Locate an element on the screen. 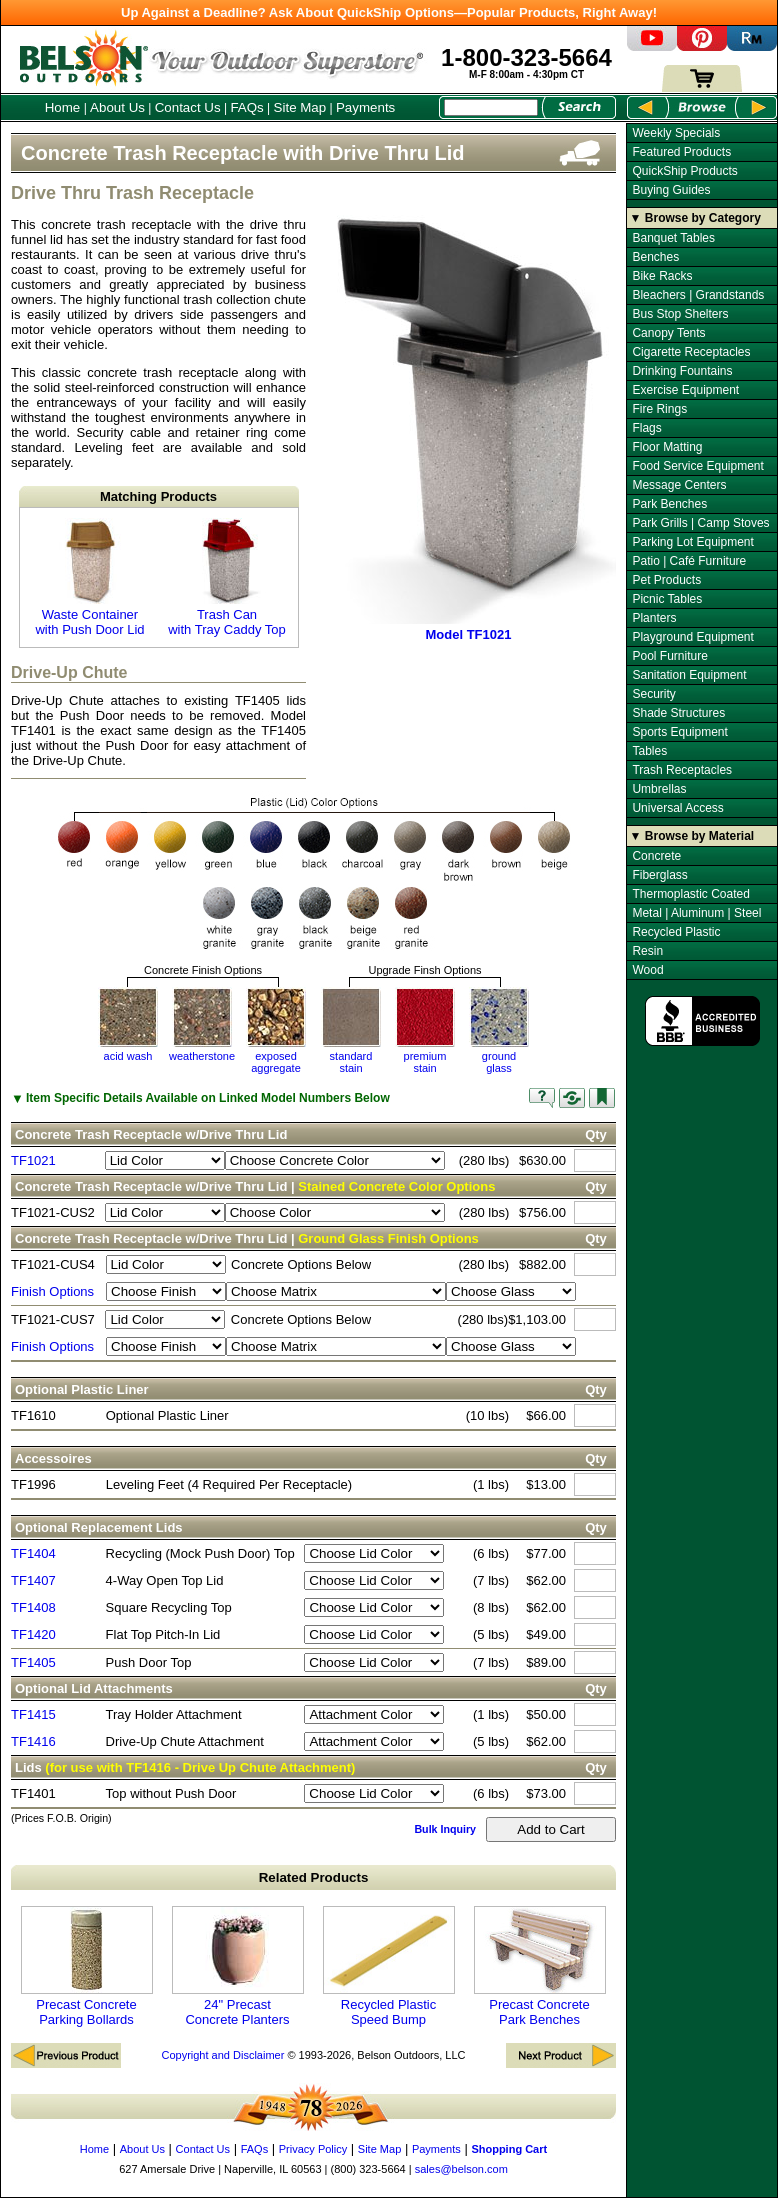  Contact Us is located at coordinates (188, 107).